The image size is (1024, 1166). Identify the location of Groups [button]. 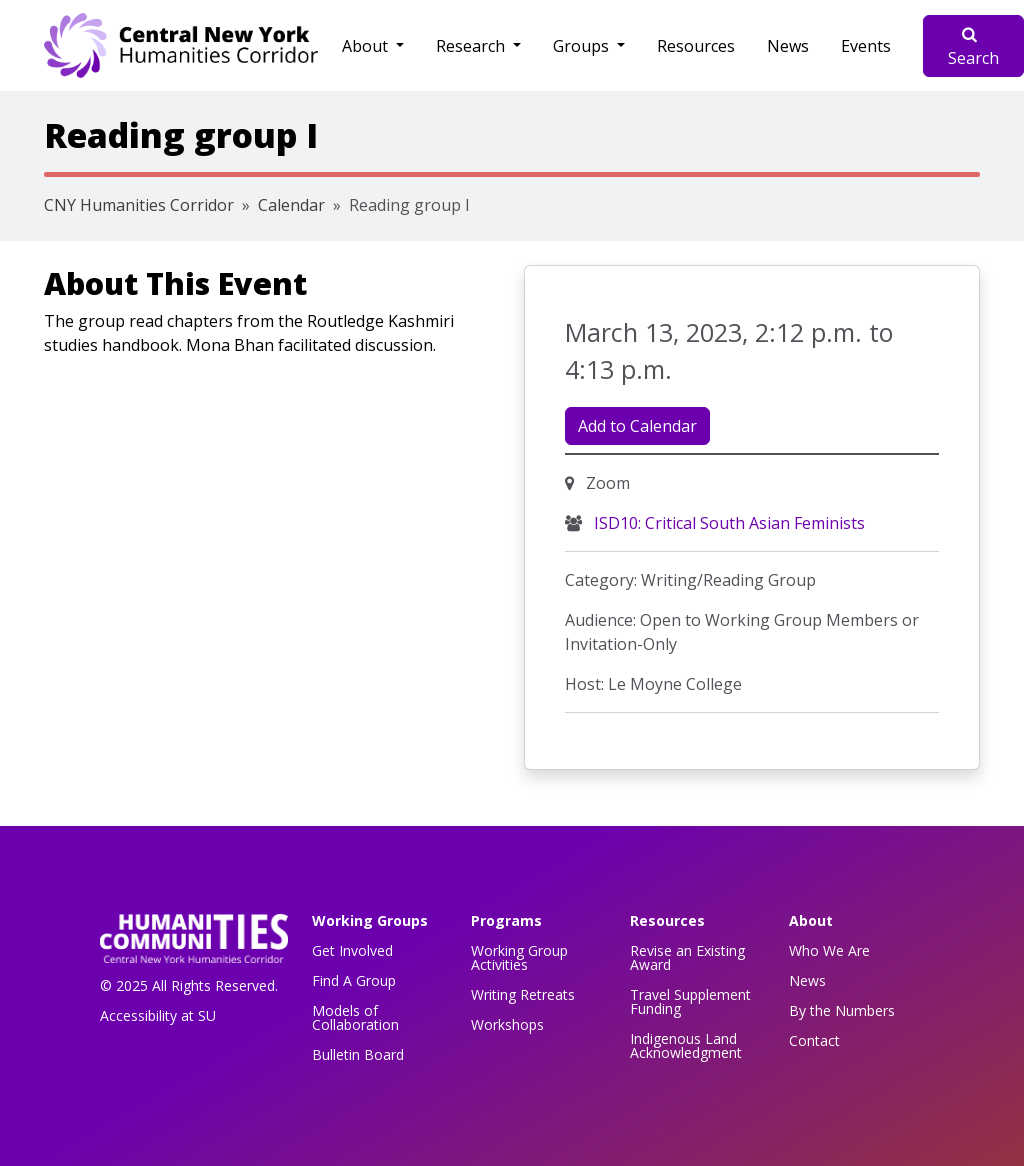
(583, 46).